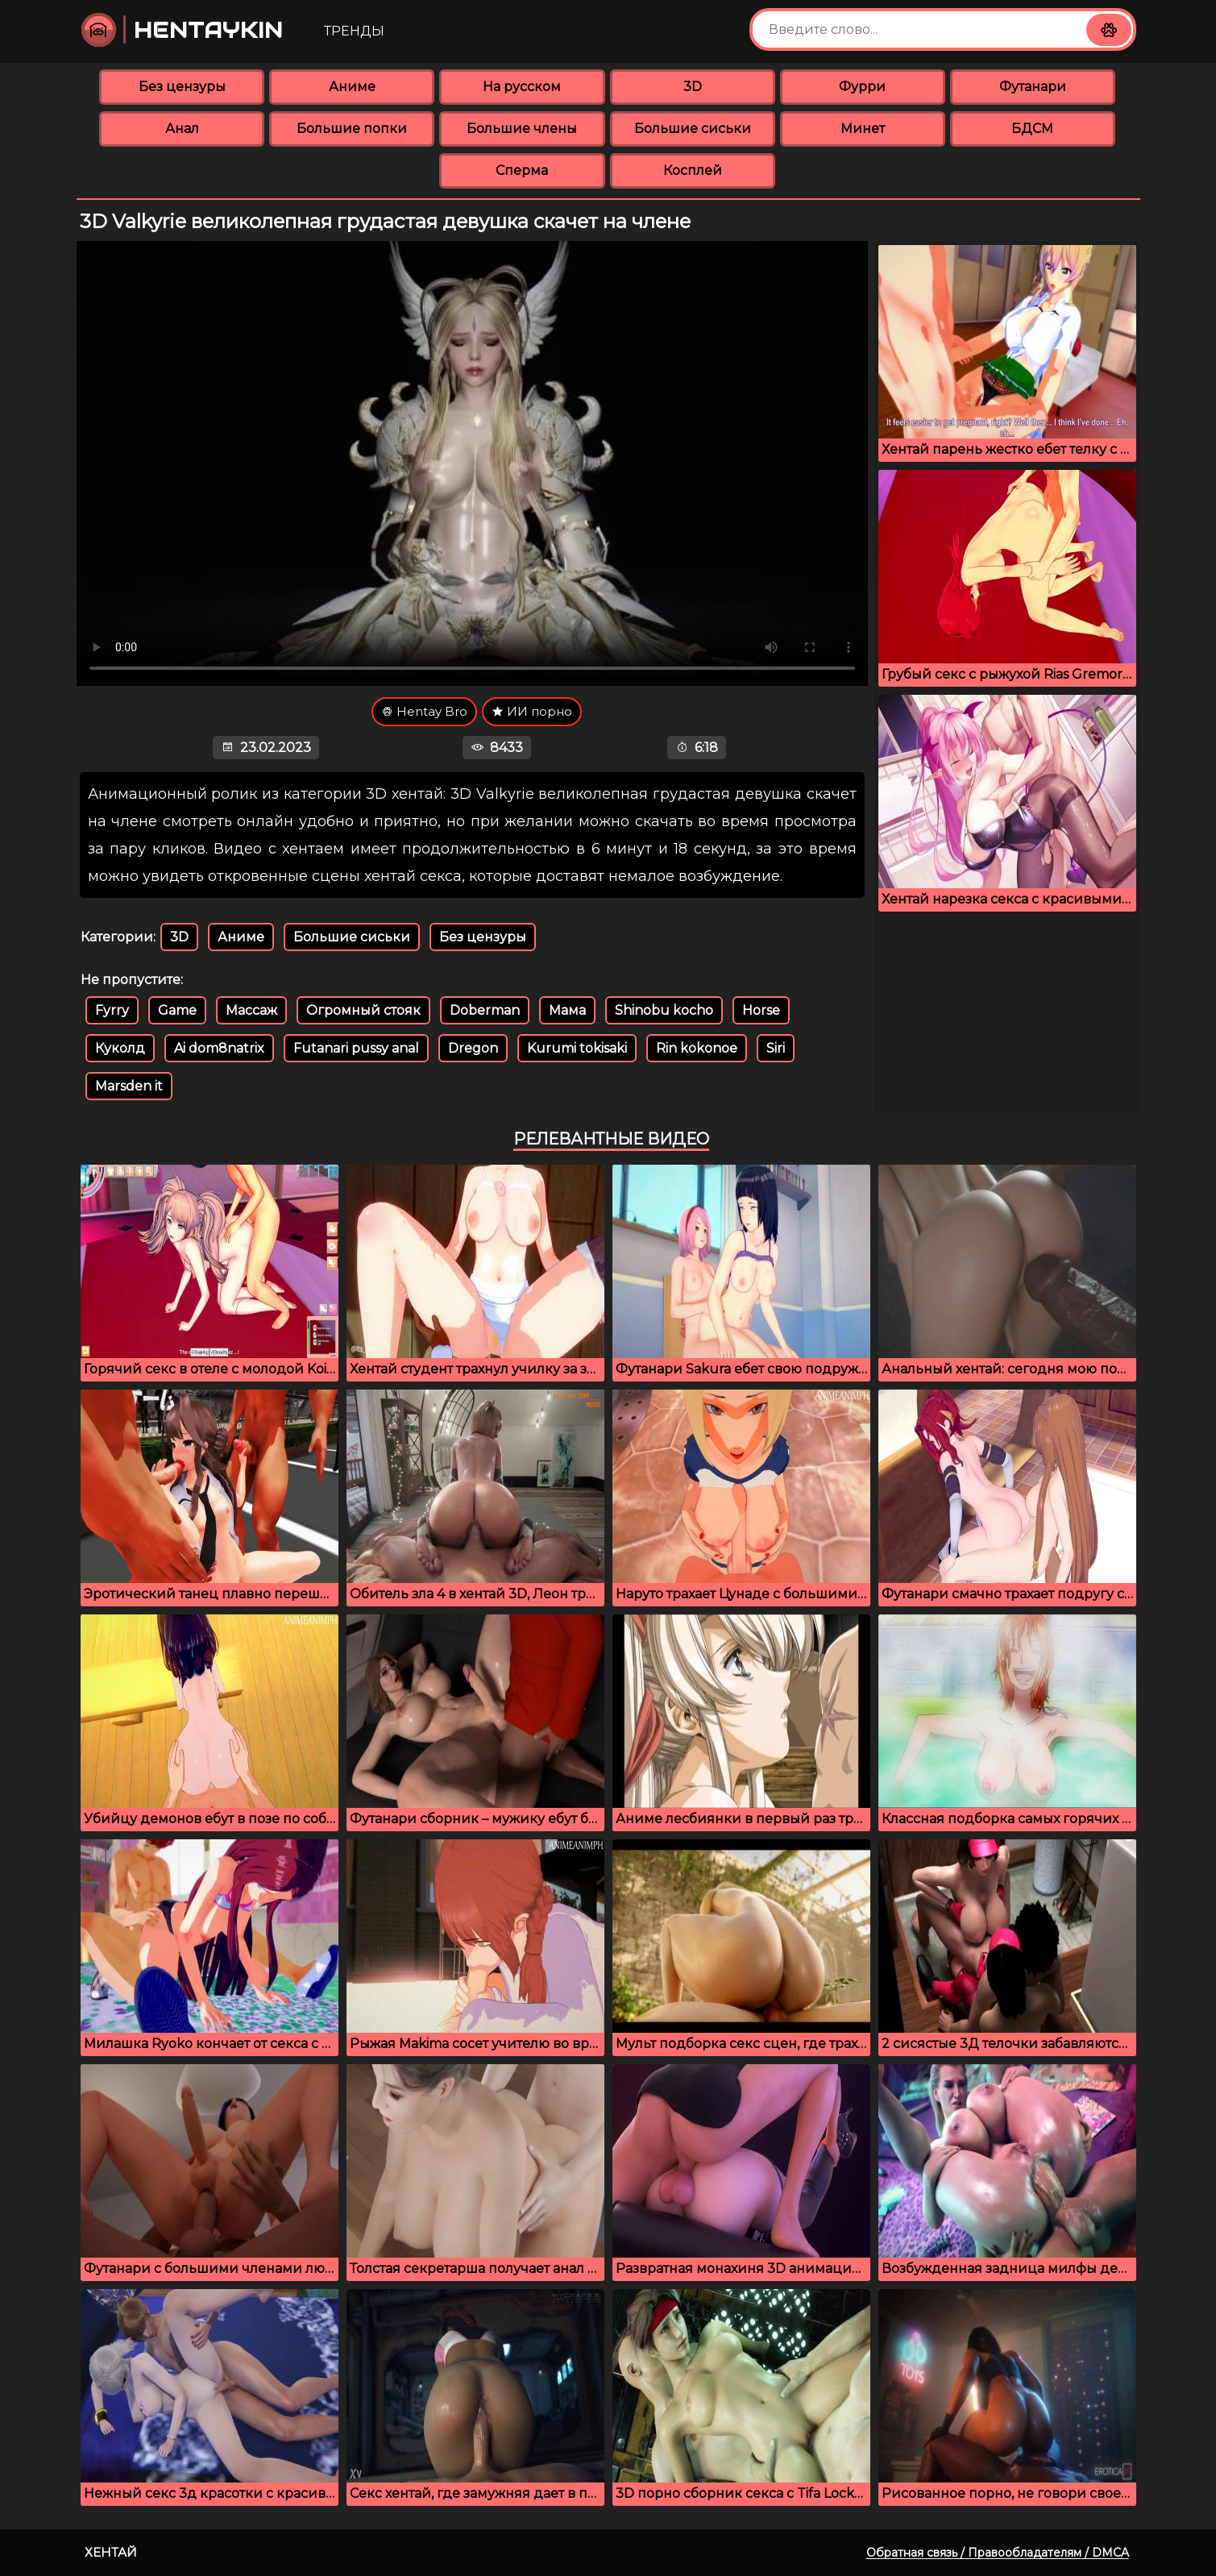 The width and height of the screenshot is (1216, 2576). I want to click on ИИ порно, so click(532, 711).